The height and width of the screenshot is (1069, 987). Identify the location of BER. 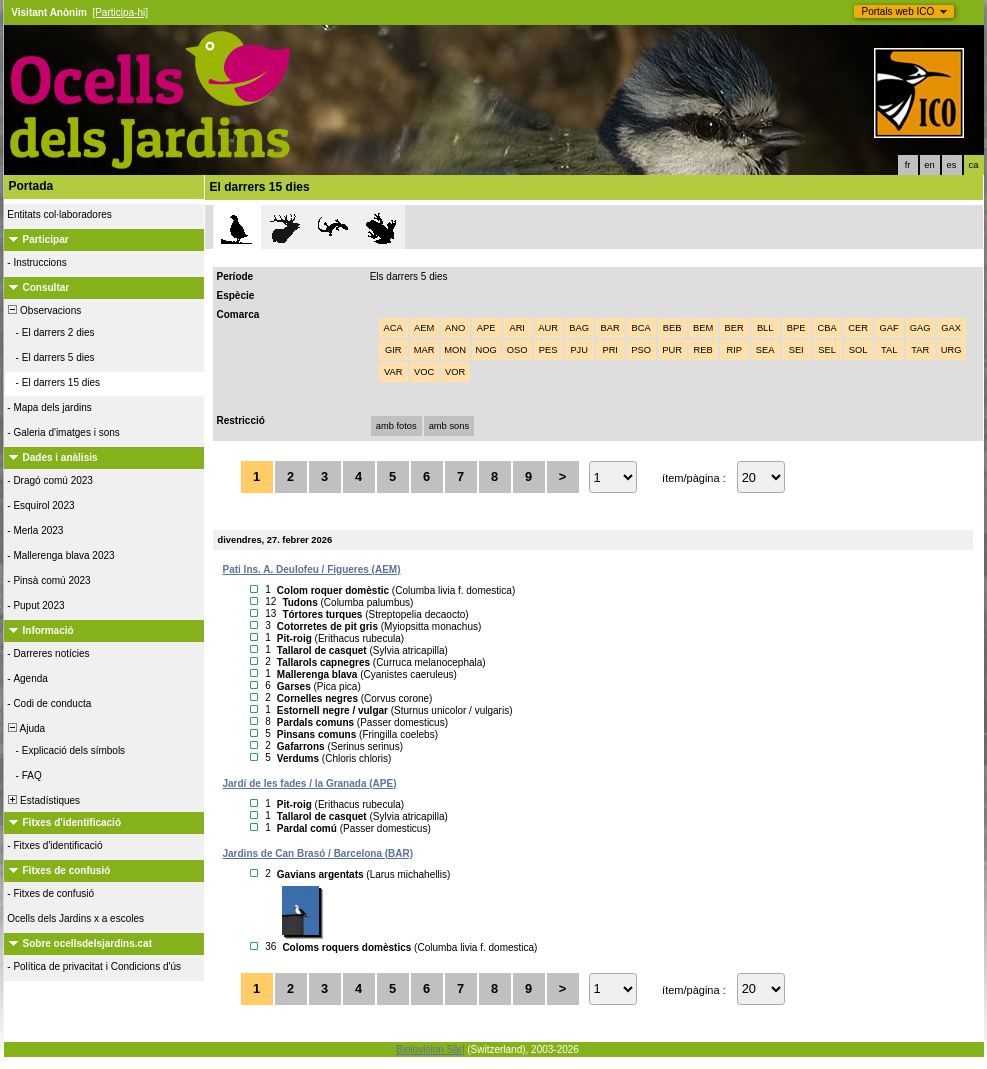
(734, 328).